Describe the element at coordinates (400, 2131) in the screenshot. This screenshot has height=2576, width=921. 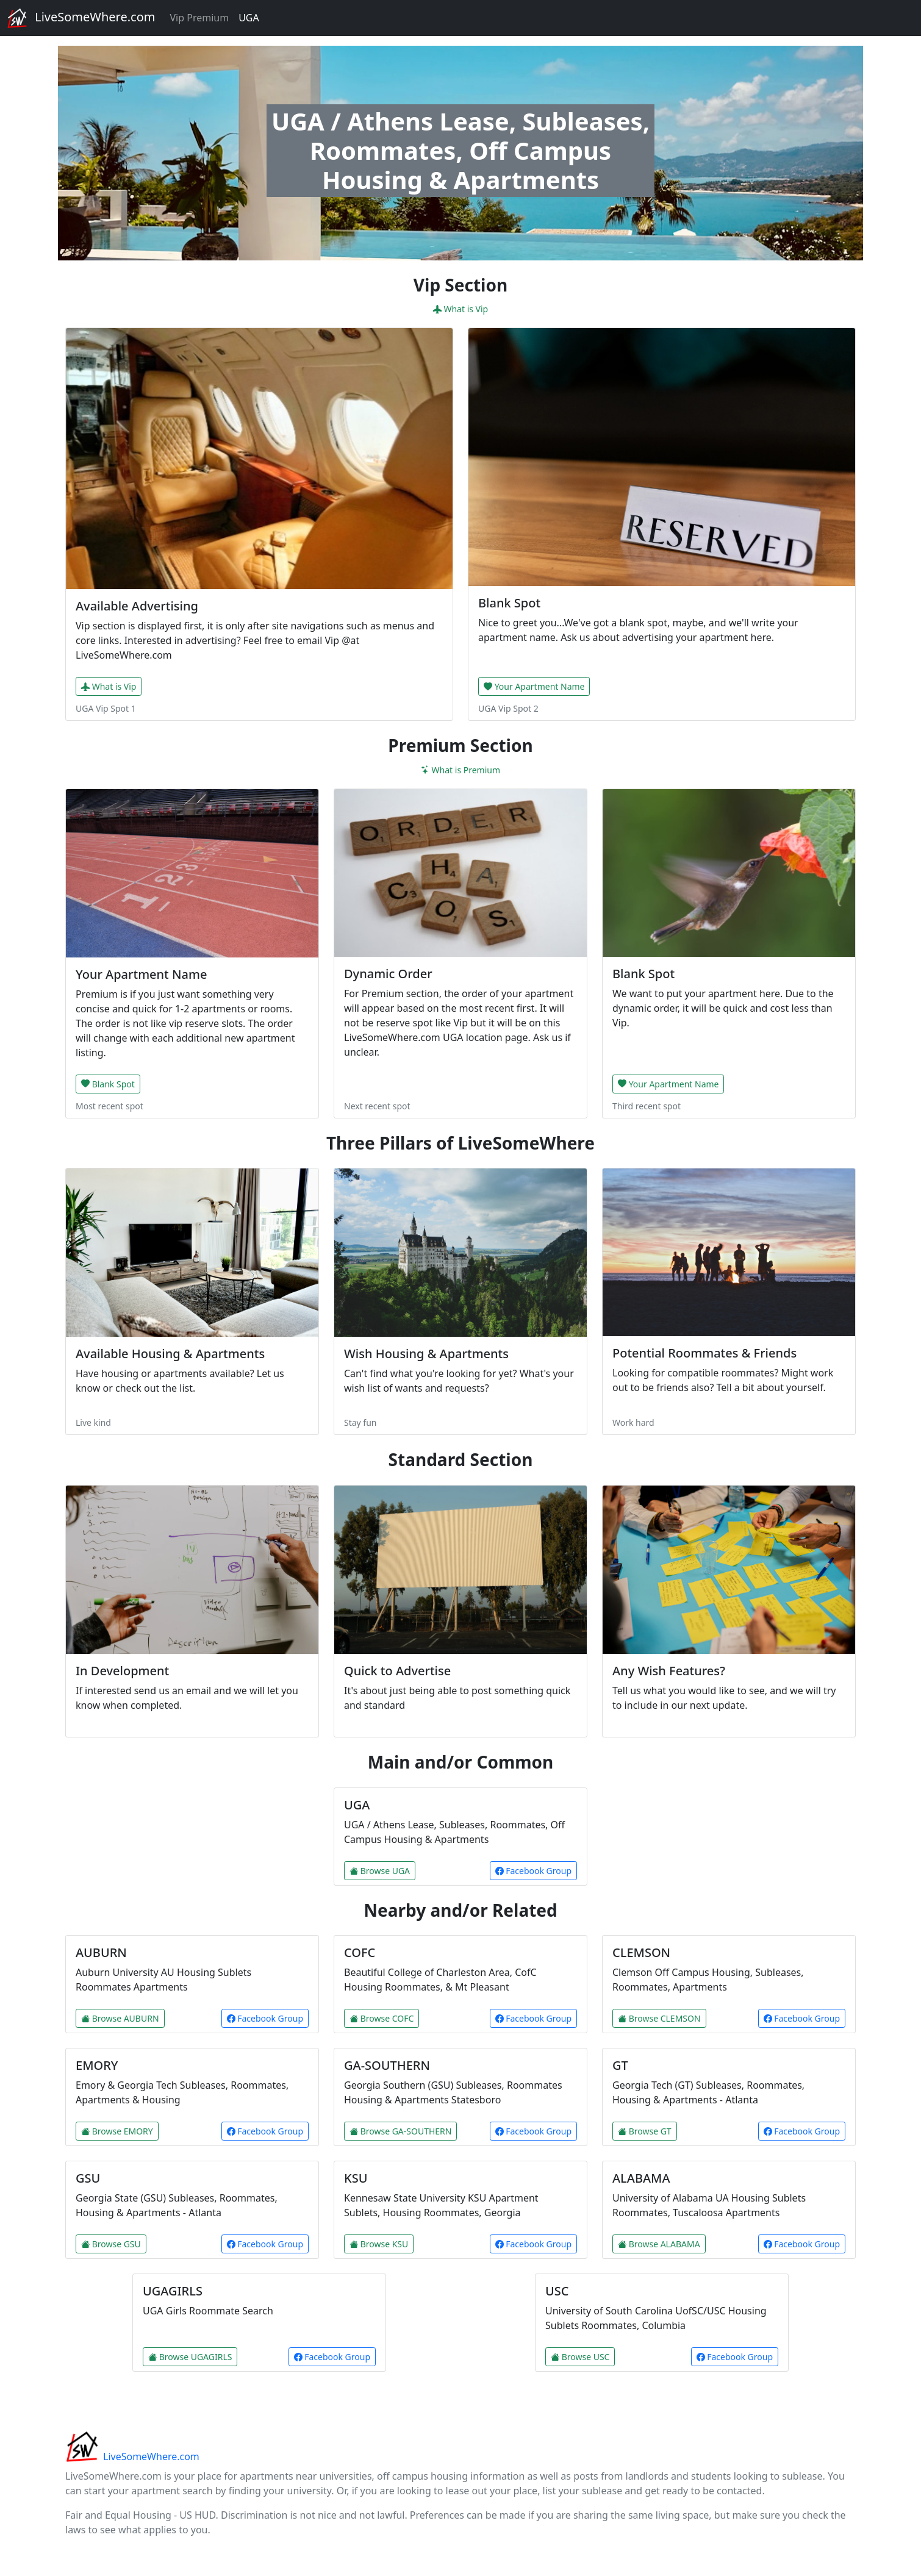
I see `Browse GA-SOUTHERN` at that location.